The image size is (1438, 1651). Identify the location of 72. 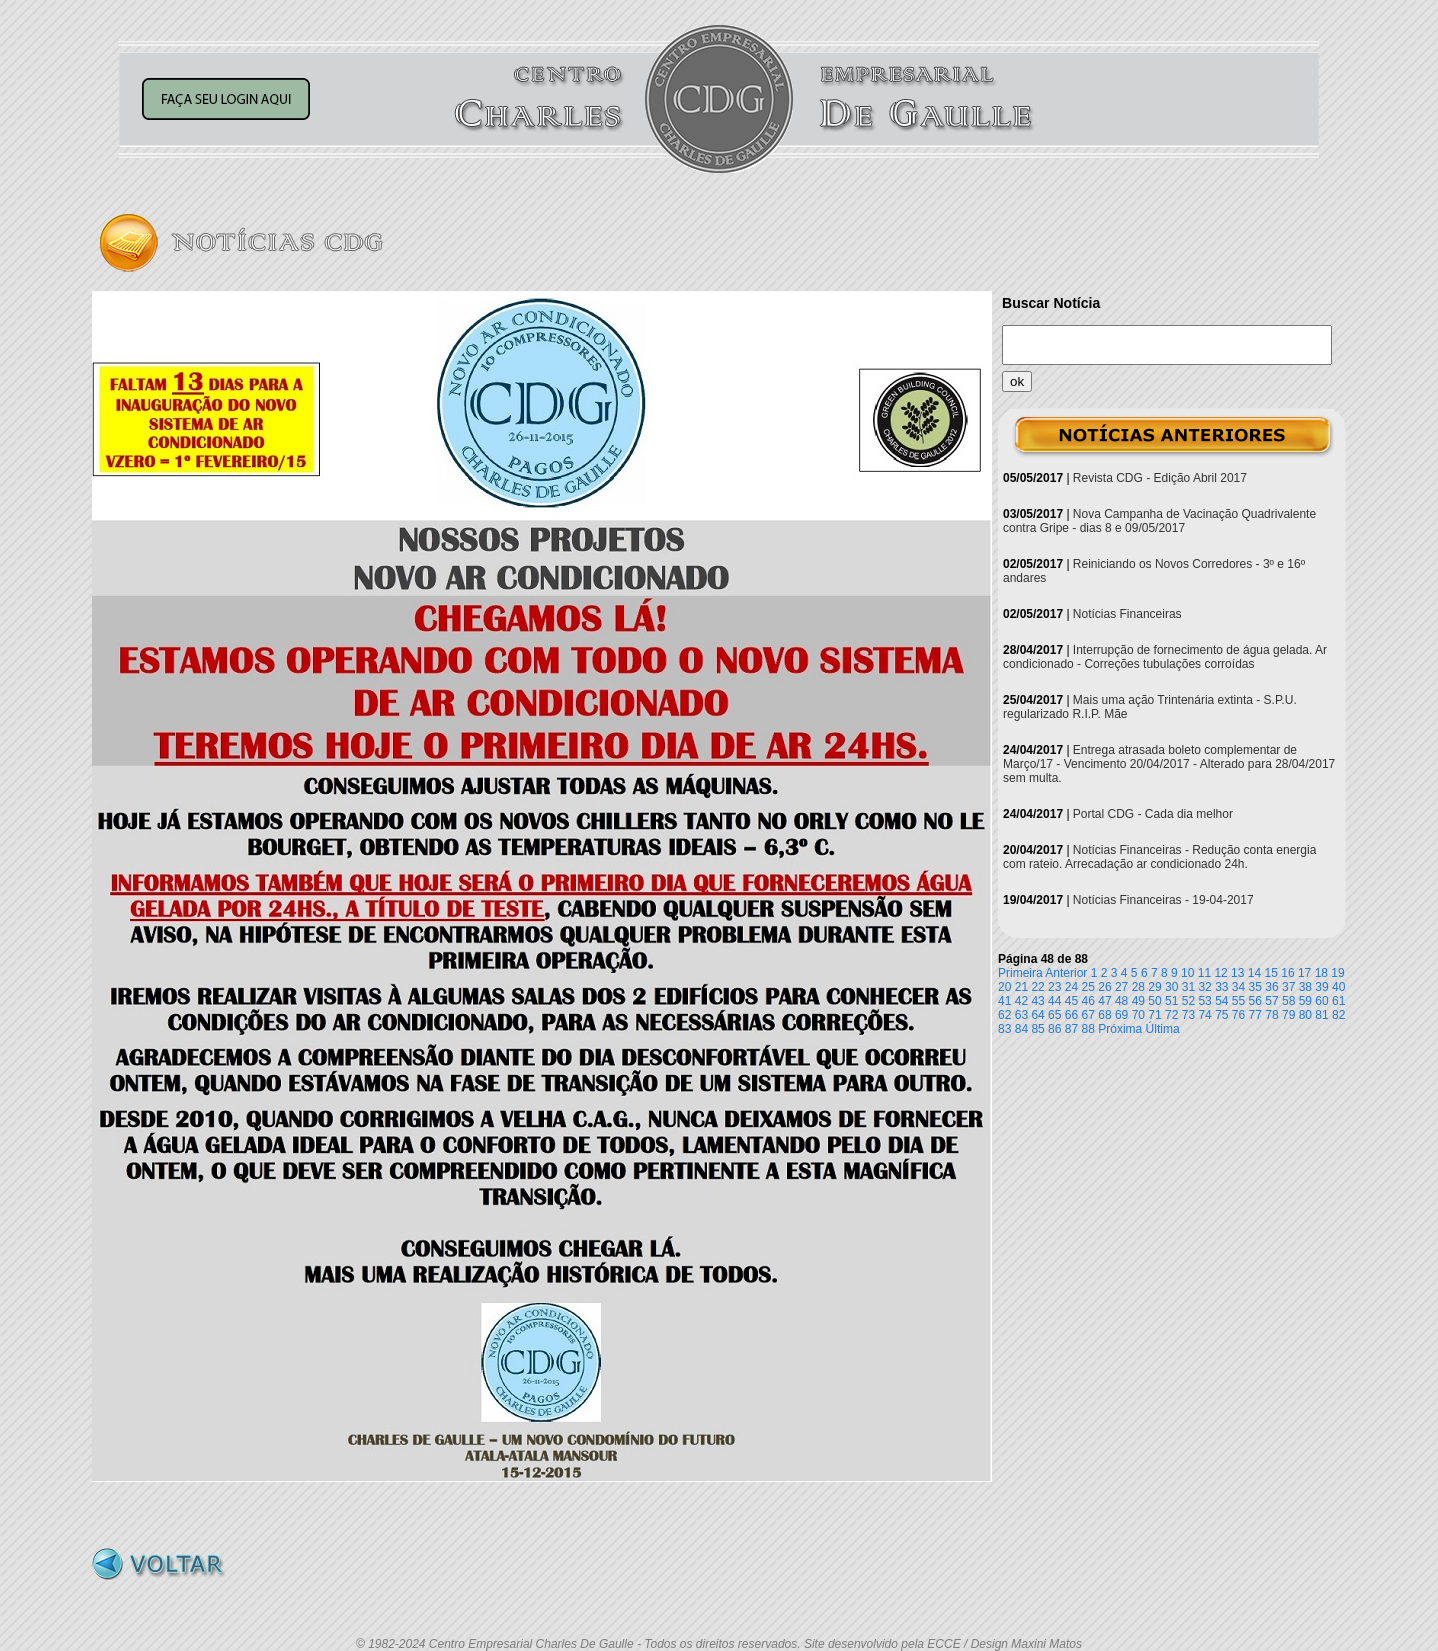
(1171, 1015).